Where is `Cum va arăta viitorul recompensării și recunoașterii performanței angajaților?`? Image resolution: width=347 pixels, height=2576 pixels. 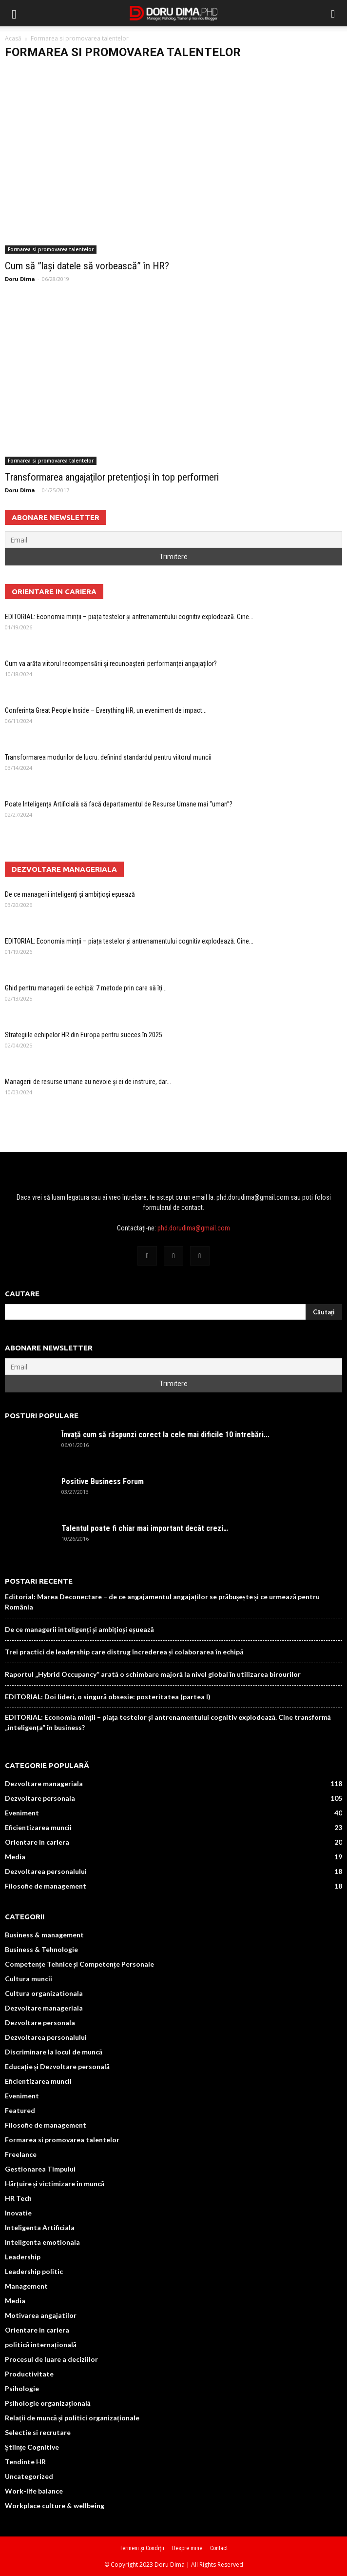 Cum va arăta viitorul recompensării și recunoașterii performanței angajaților? is located at coordinates (111, 663).